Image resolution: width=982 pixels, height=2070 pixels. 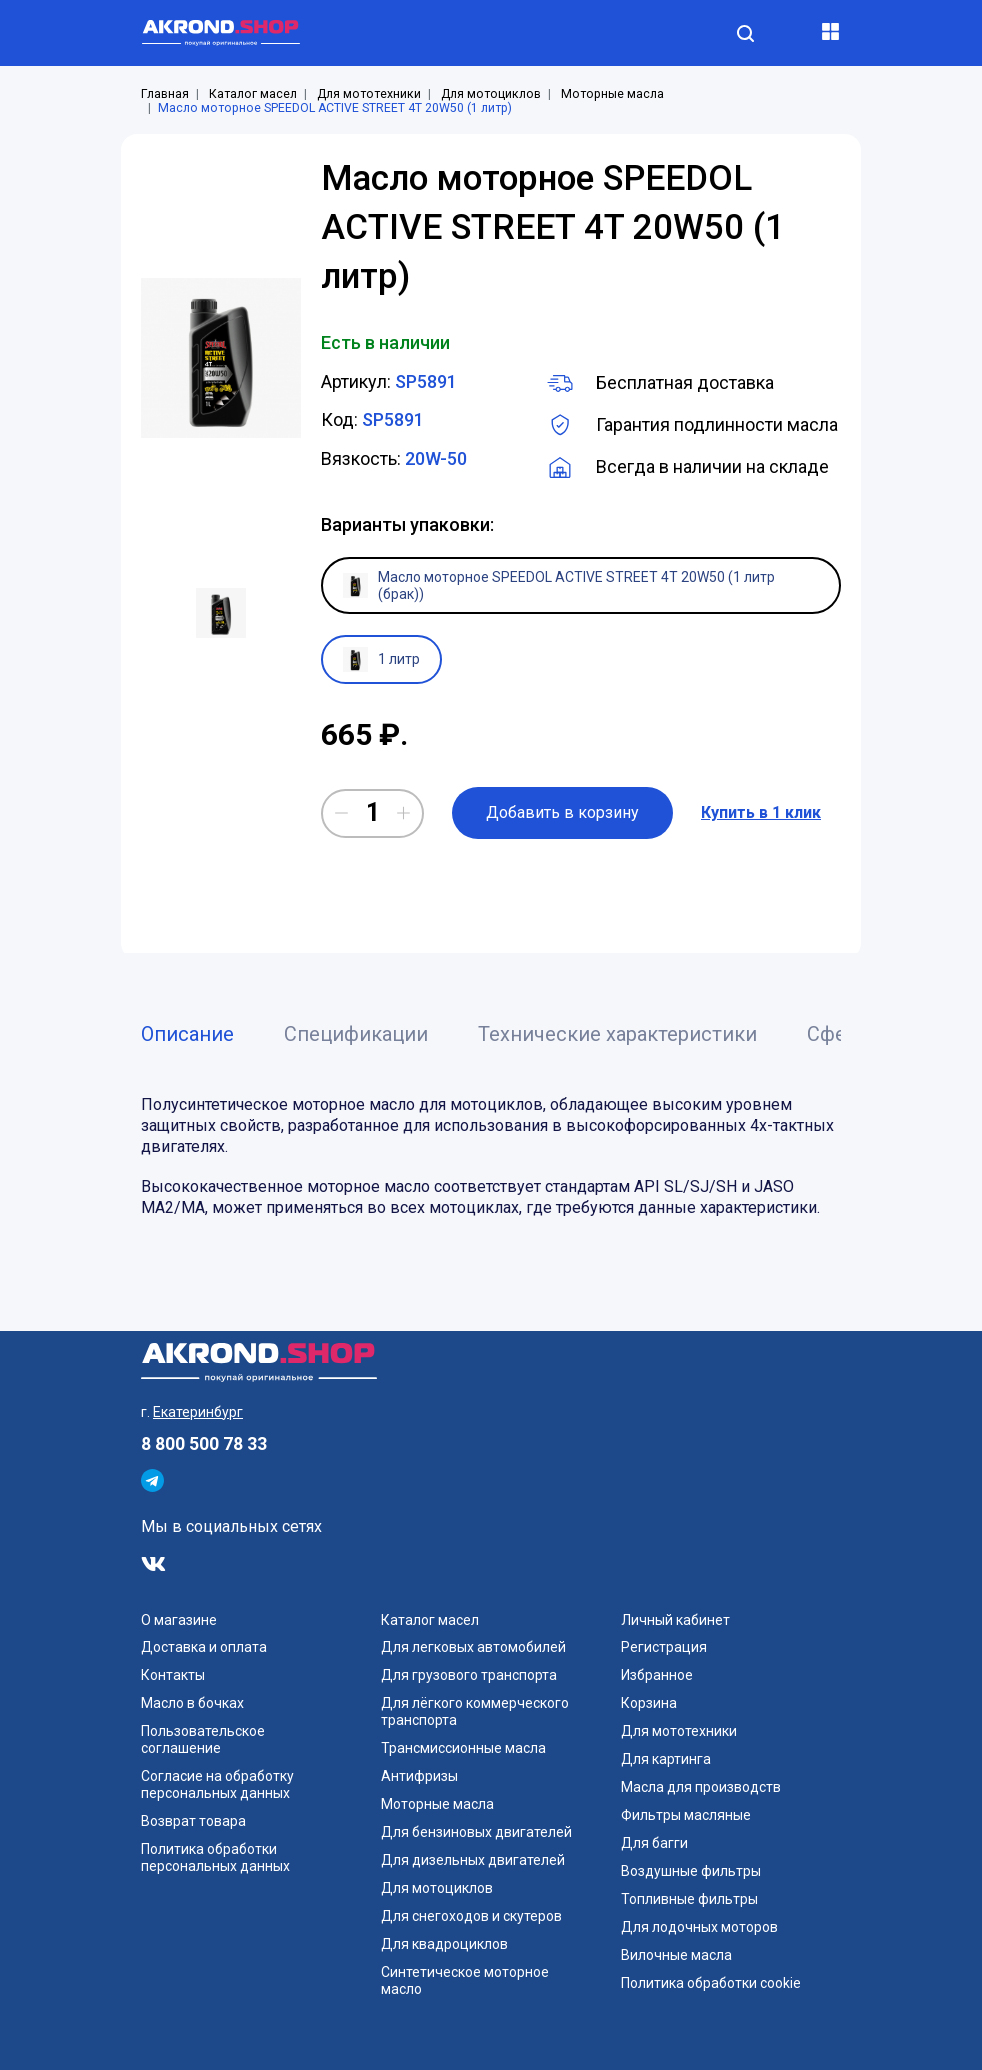 I want to click on Для багги, so click(x=654, y=1843).